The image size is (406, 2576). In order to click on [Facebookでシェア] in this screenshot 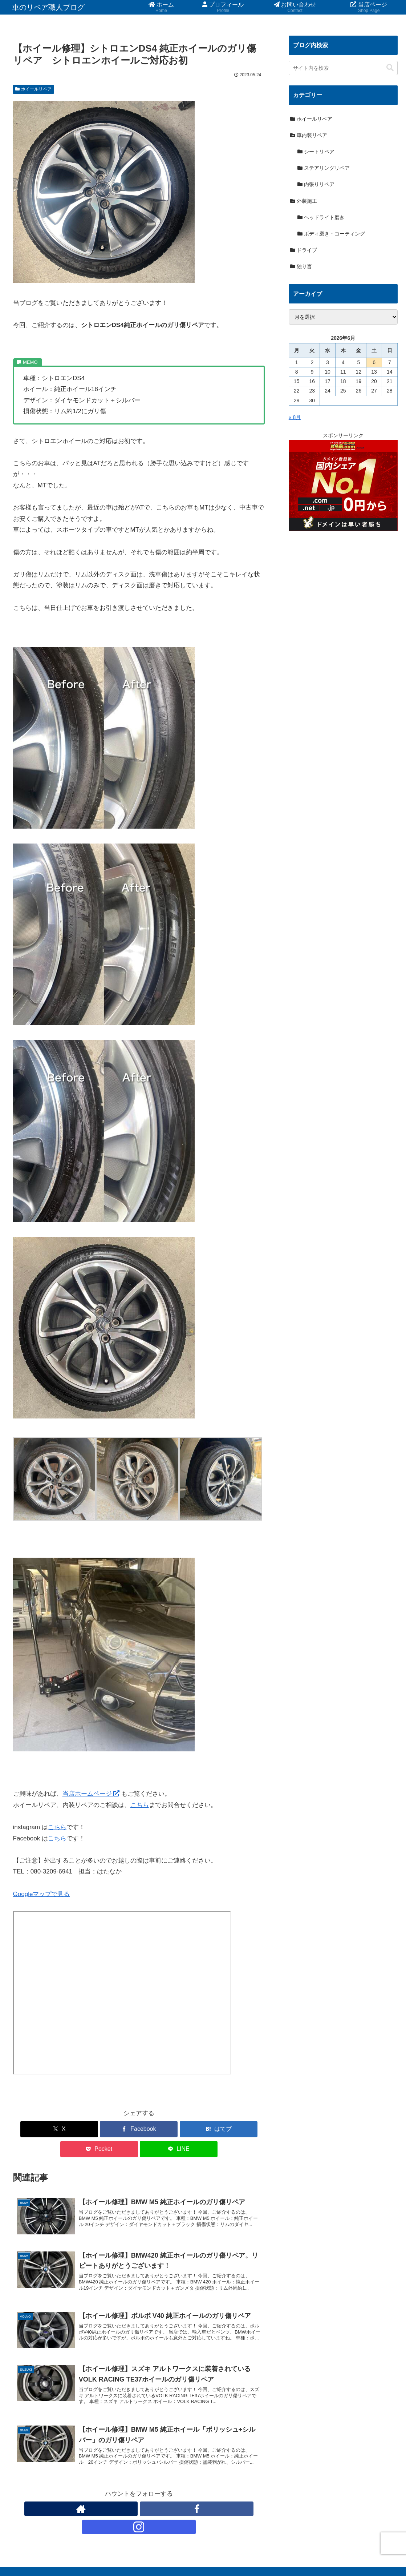, I will do `click(96, 2129)`.